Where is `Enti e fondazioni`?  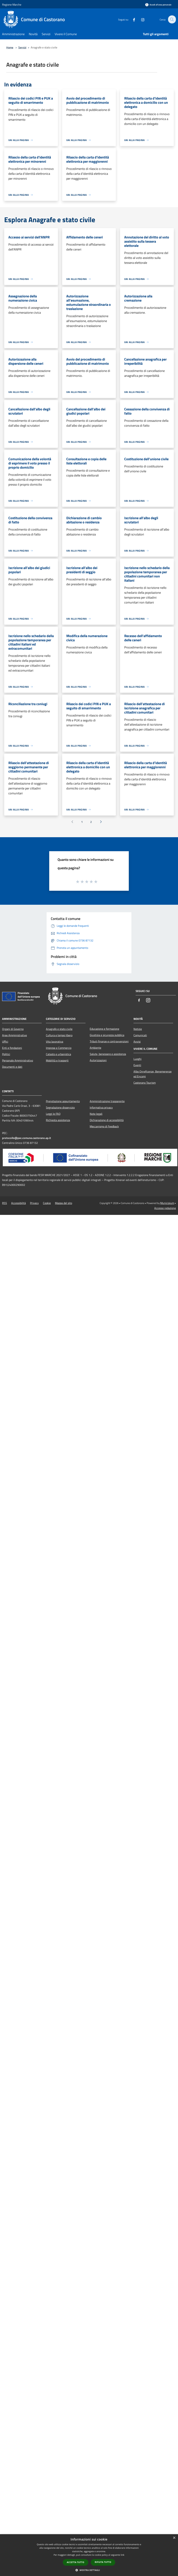 Enti e fondazioni is located at coordinates (12, 1048).